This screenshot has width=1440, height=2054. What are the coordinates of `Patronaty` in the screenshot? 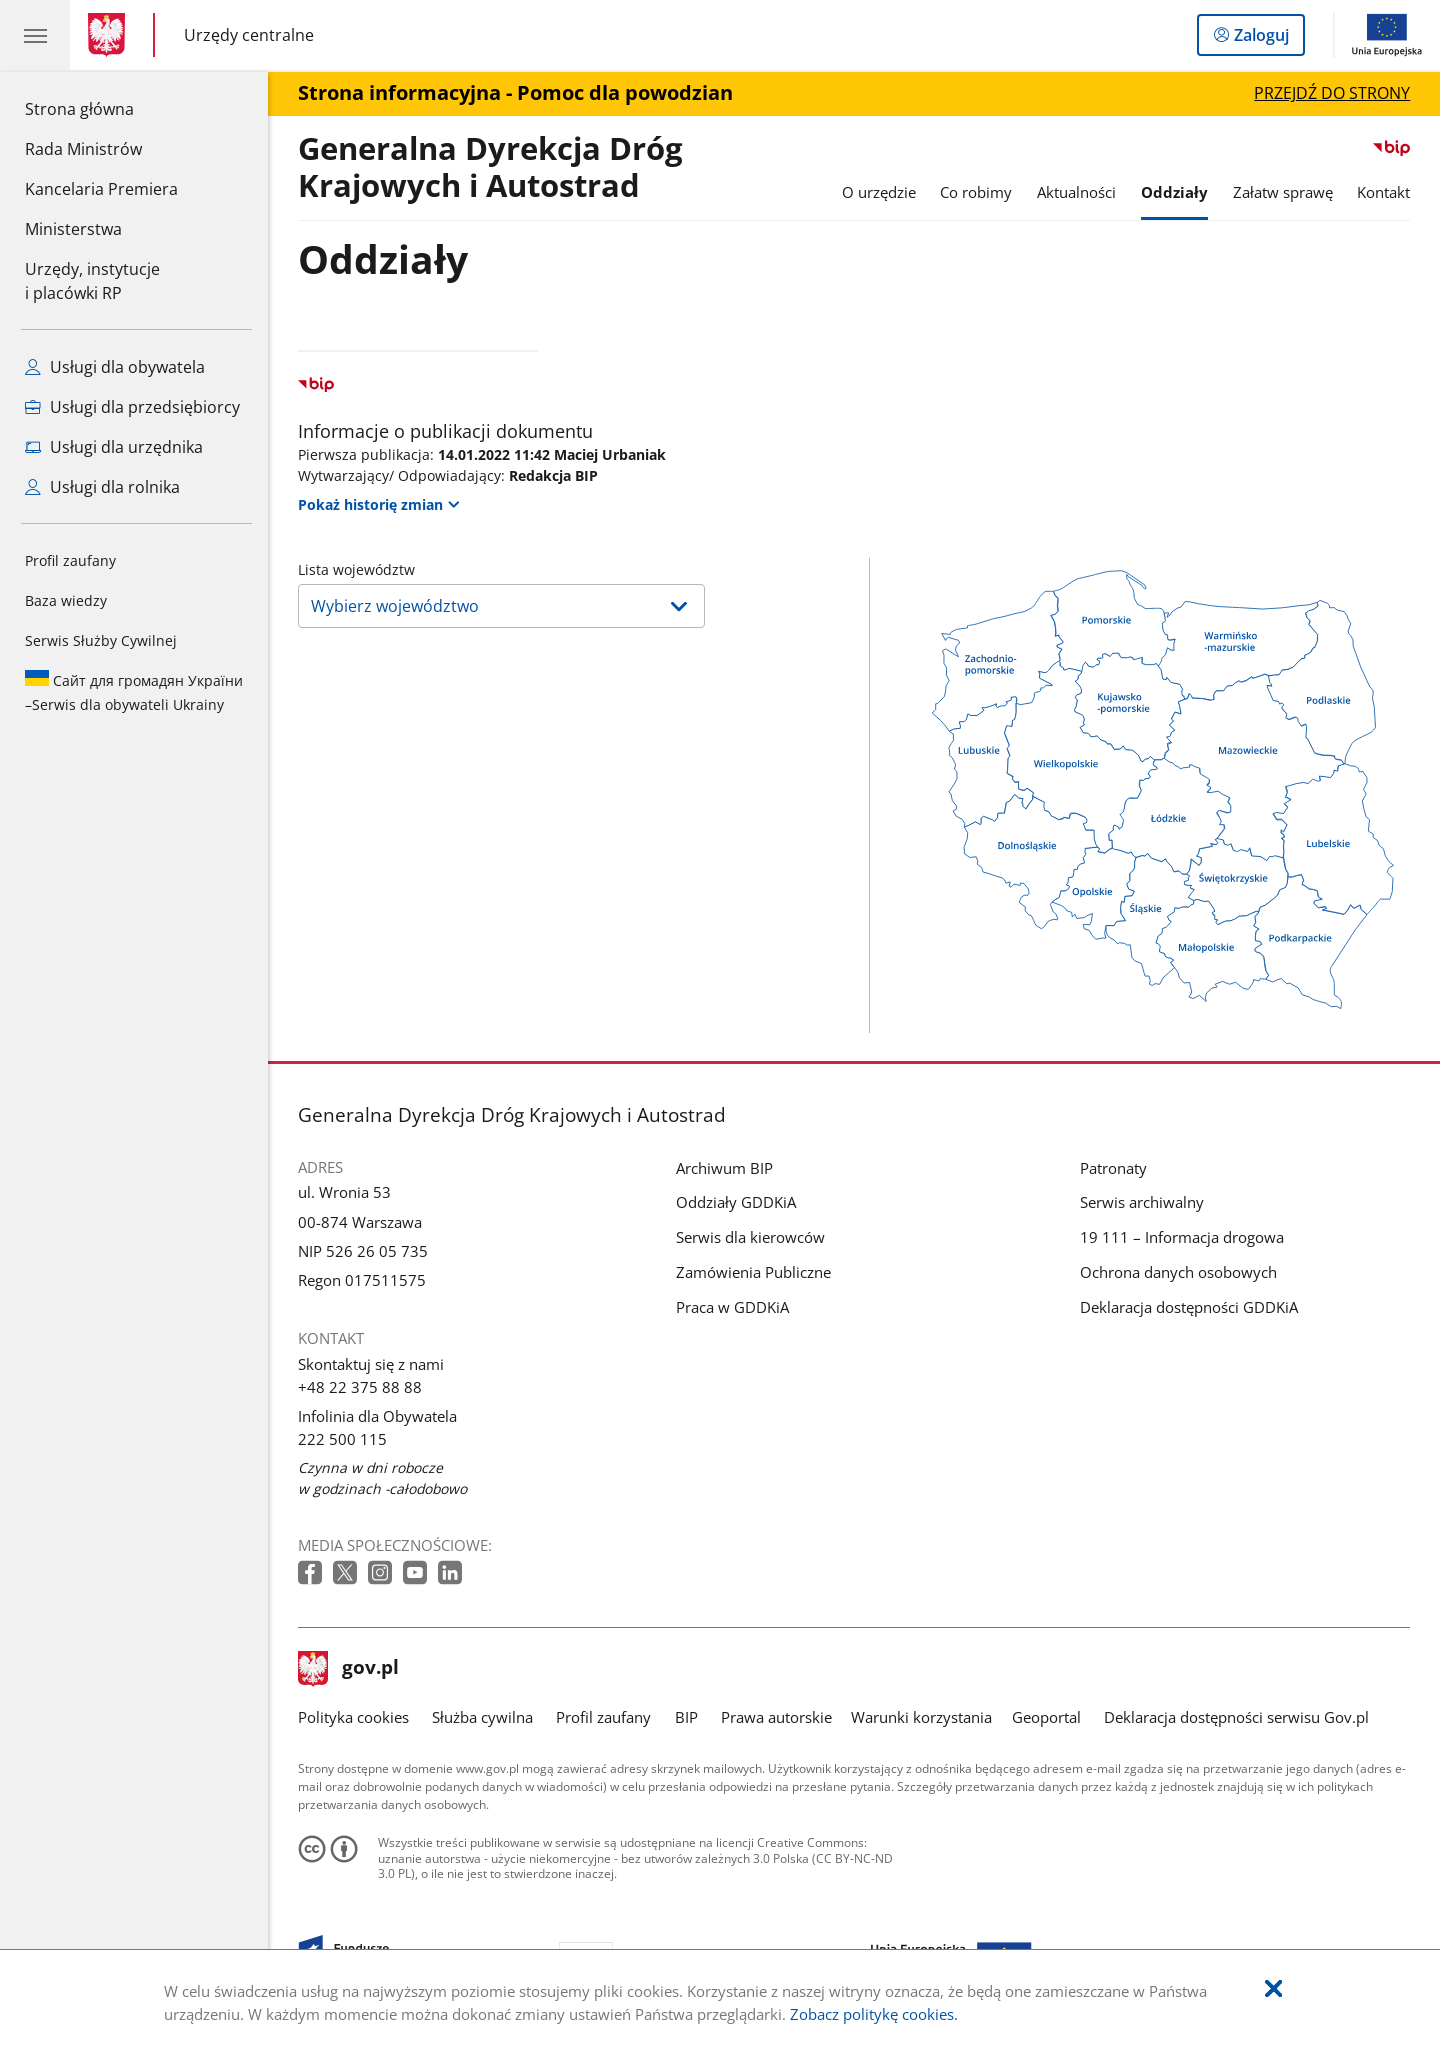 It's located at (1113, 1168).